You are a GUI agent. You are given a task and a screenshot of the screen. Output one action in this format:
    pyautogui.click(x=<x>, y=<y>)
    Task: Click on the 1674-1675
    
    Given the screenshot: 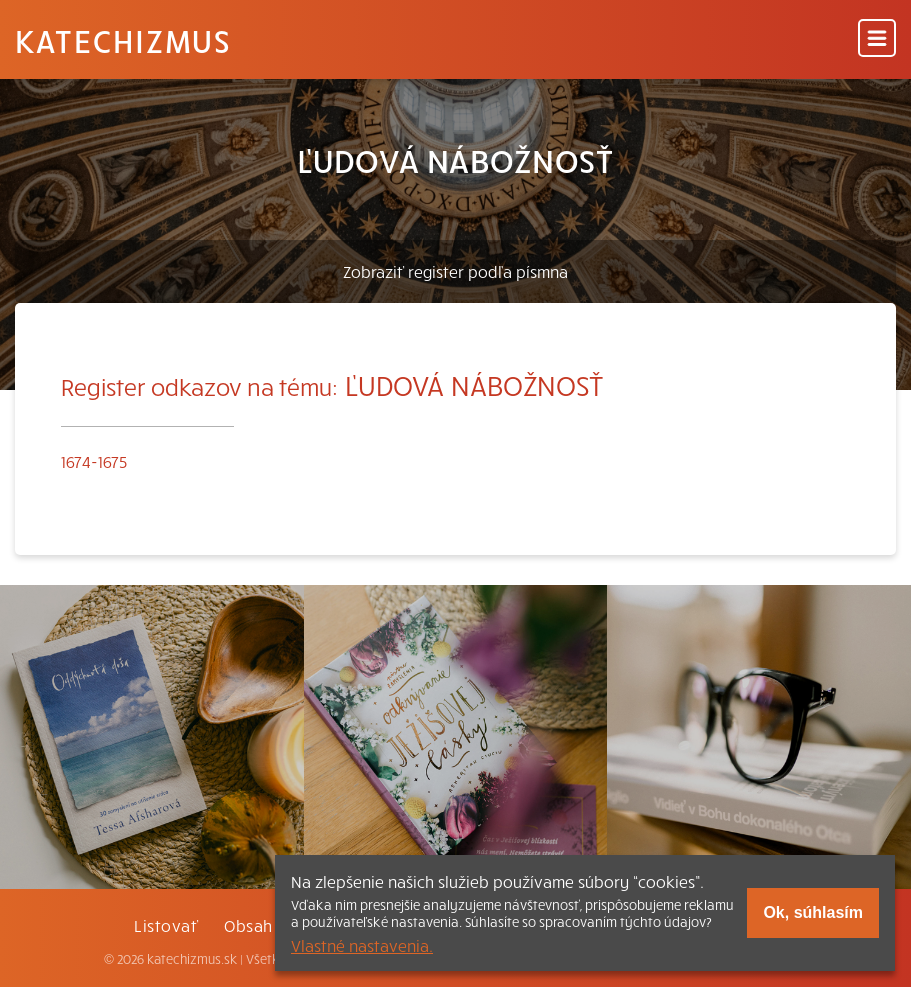 What is the action you would take?
    pyautogui.click(x=94, y=461)
    